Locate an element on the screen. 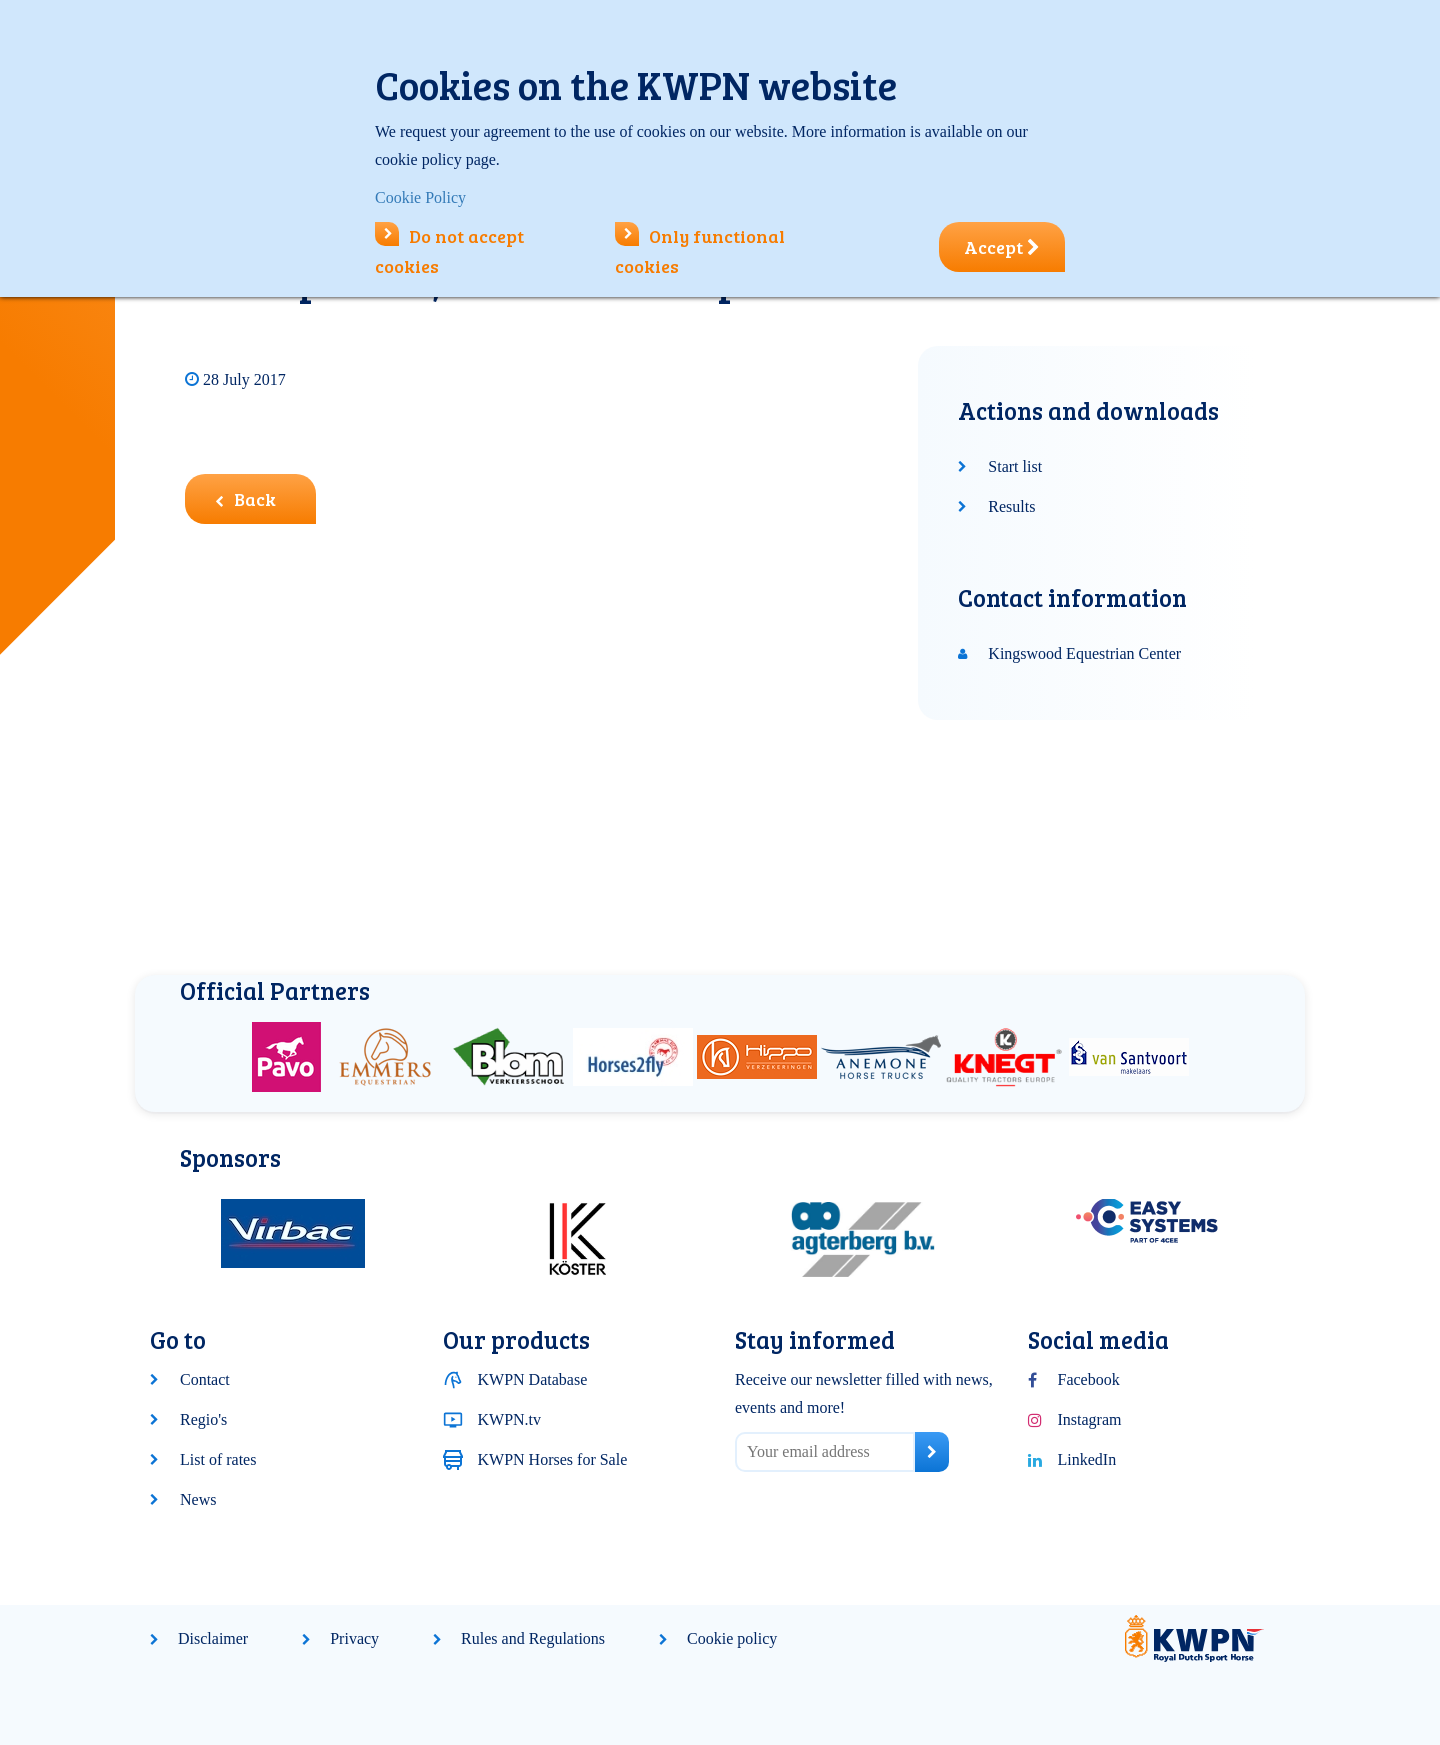  KWPN Horses for Sale is located at coordinates (553, 1459).